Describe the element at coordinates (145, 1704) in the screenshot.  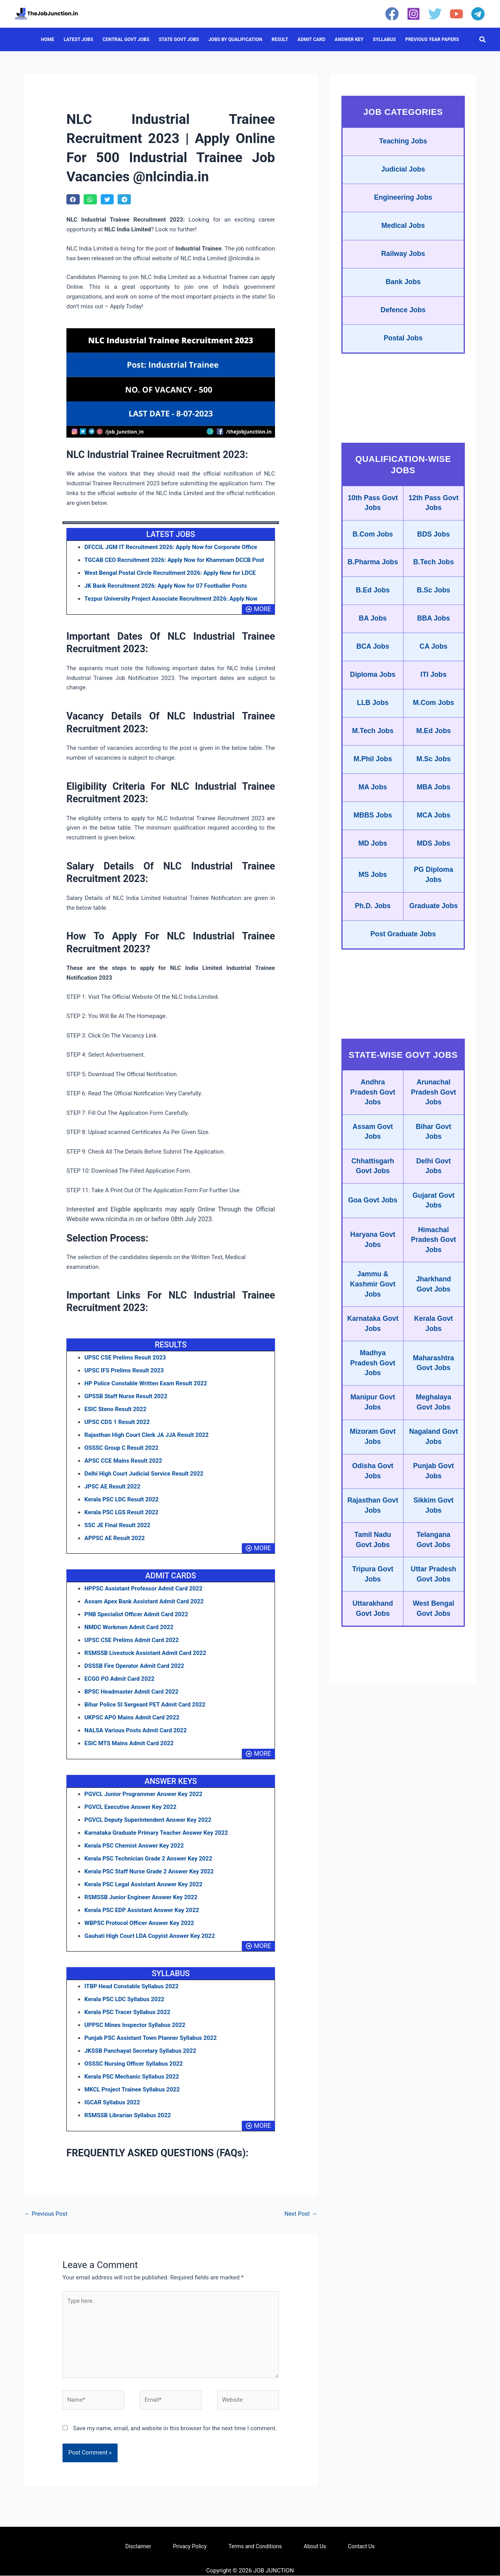
I see `Bihar Police SI Sergeant PET Admit Card 2022` at that location.